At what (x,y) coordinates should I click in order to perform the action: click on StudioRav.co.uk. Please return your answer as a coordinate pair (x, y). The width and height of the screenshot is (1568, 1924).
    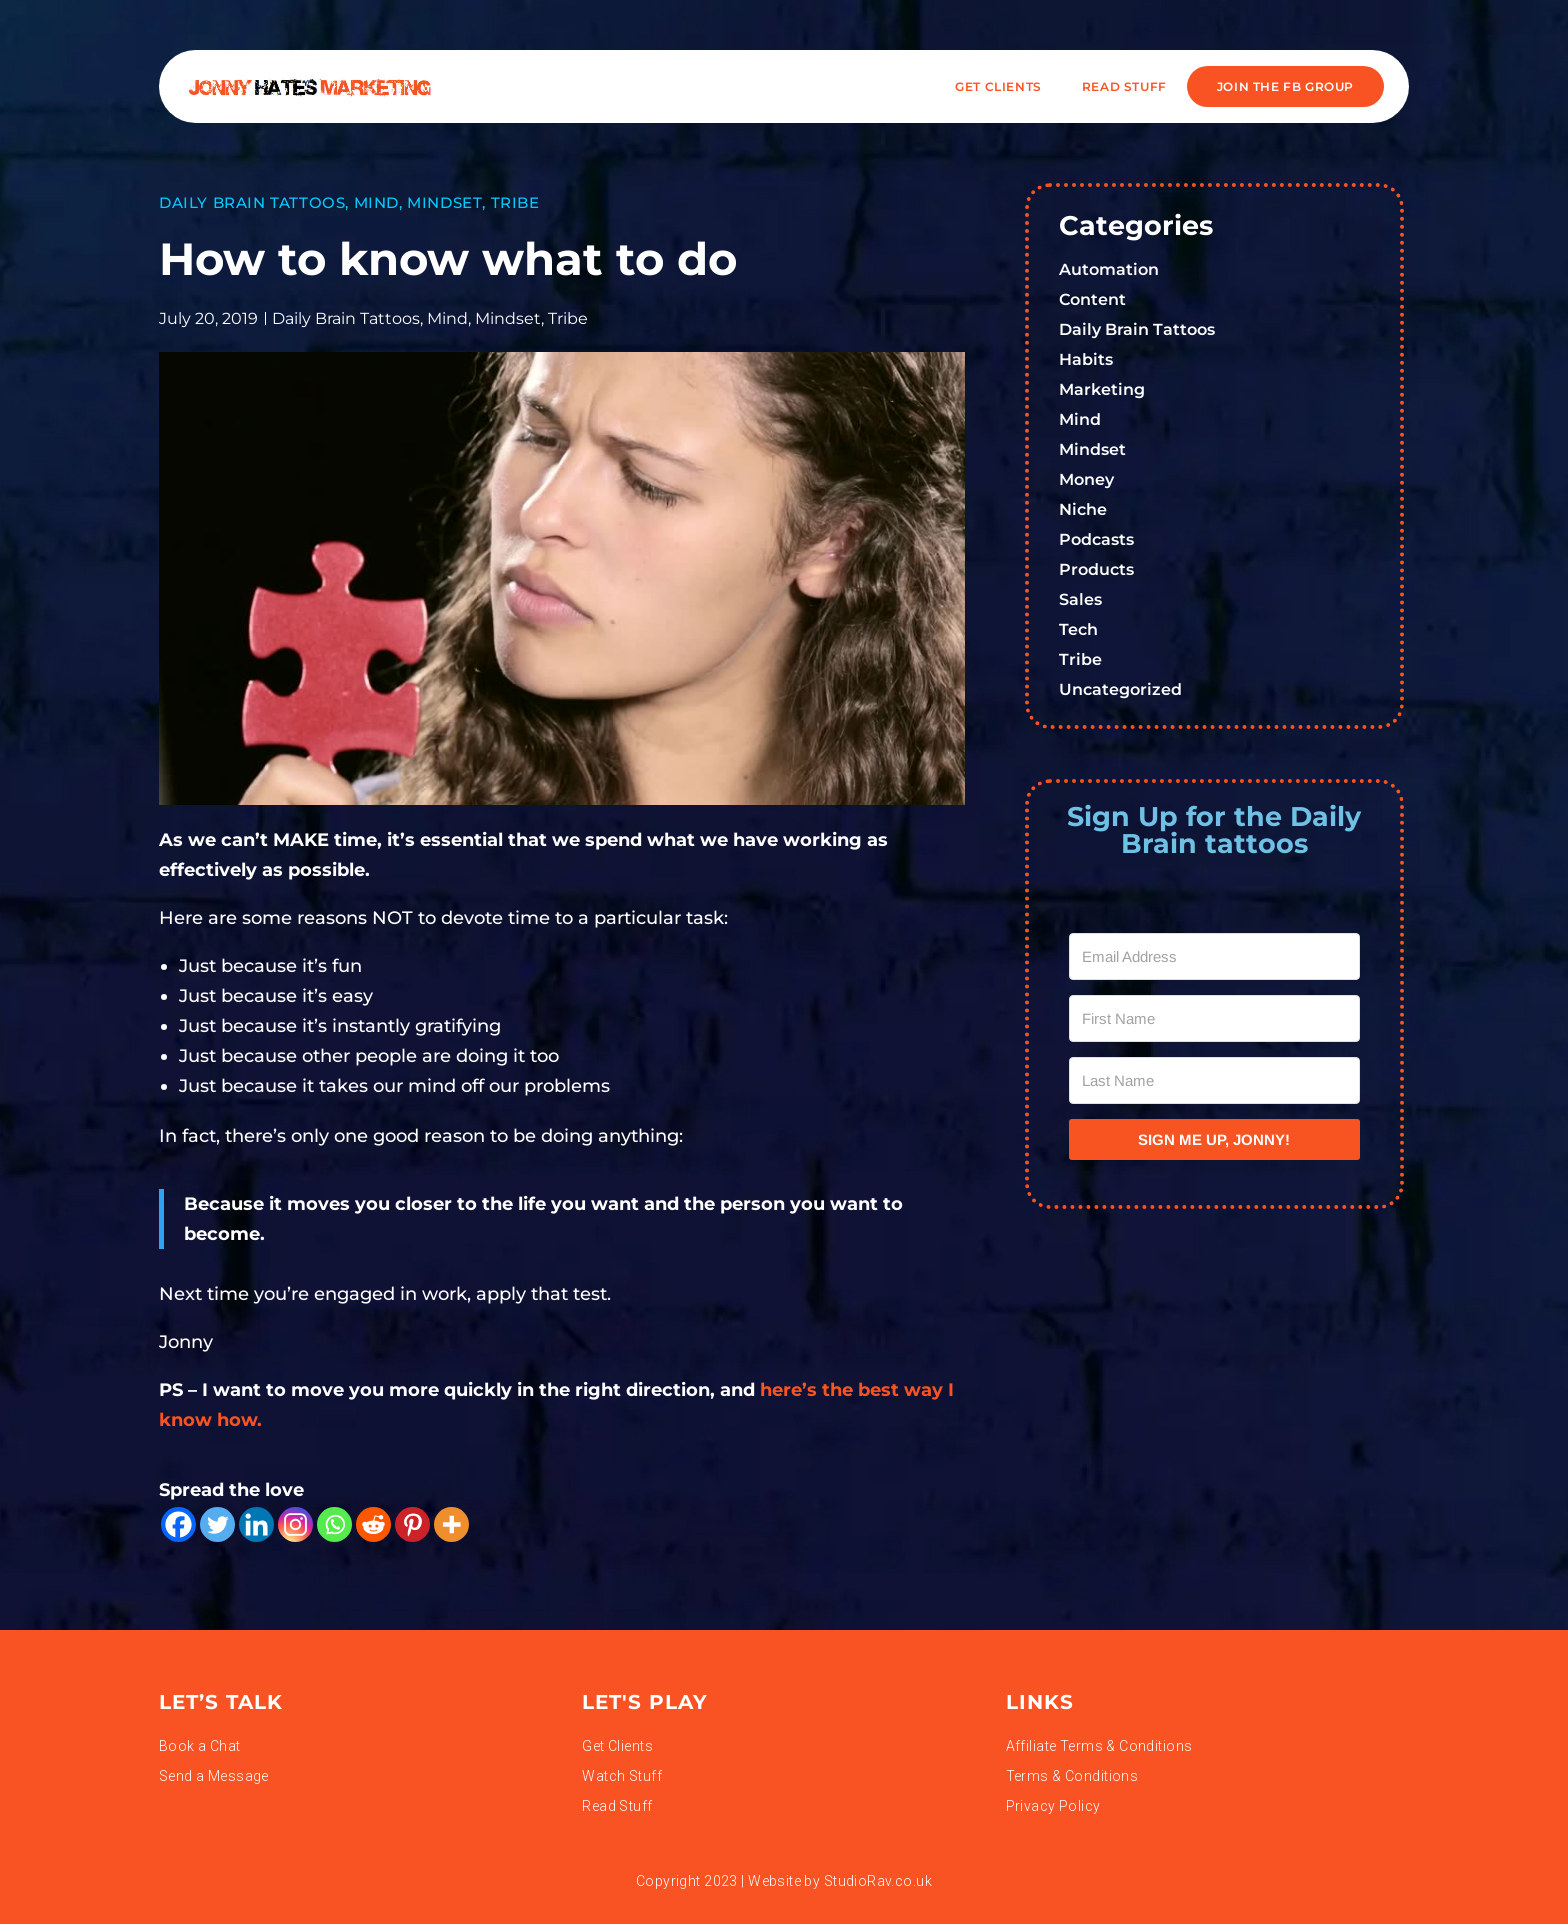
    Looking at the image, I should click on (878, 1881).